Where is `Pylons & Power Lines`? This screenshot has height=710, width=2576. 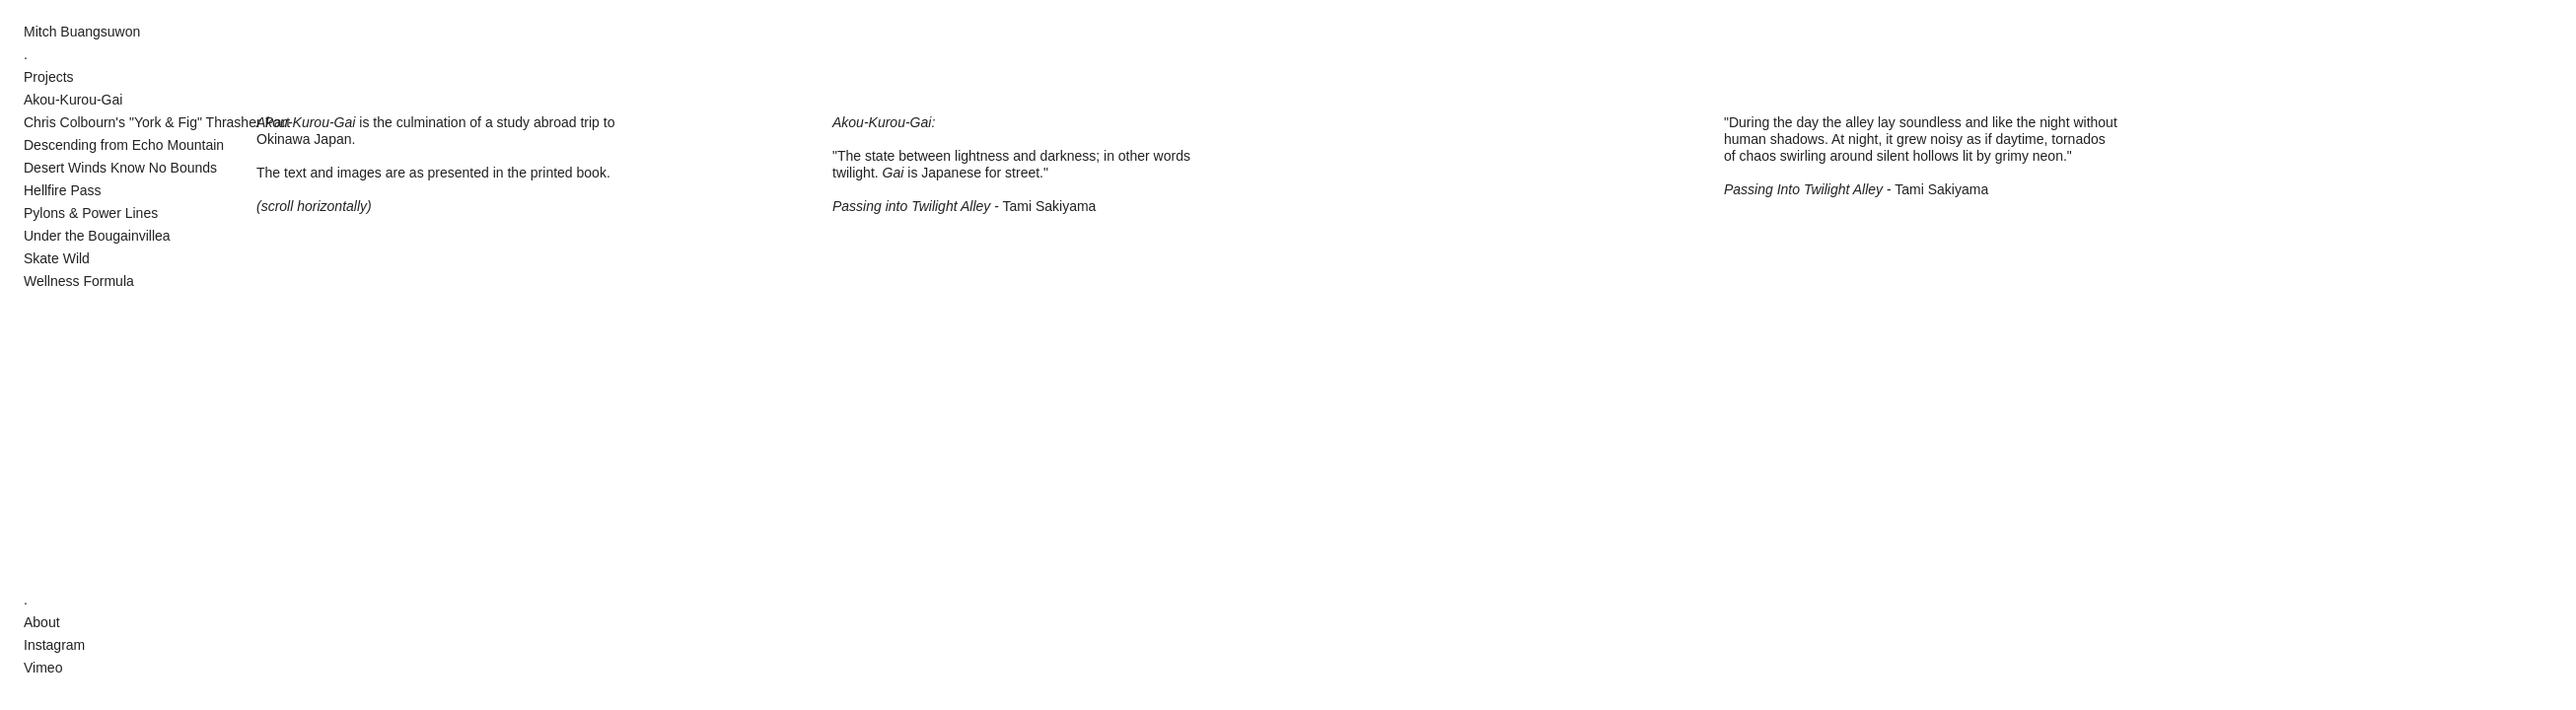 Pylons & Power Lines is located at coordinates (91, 213).